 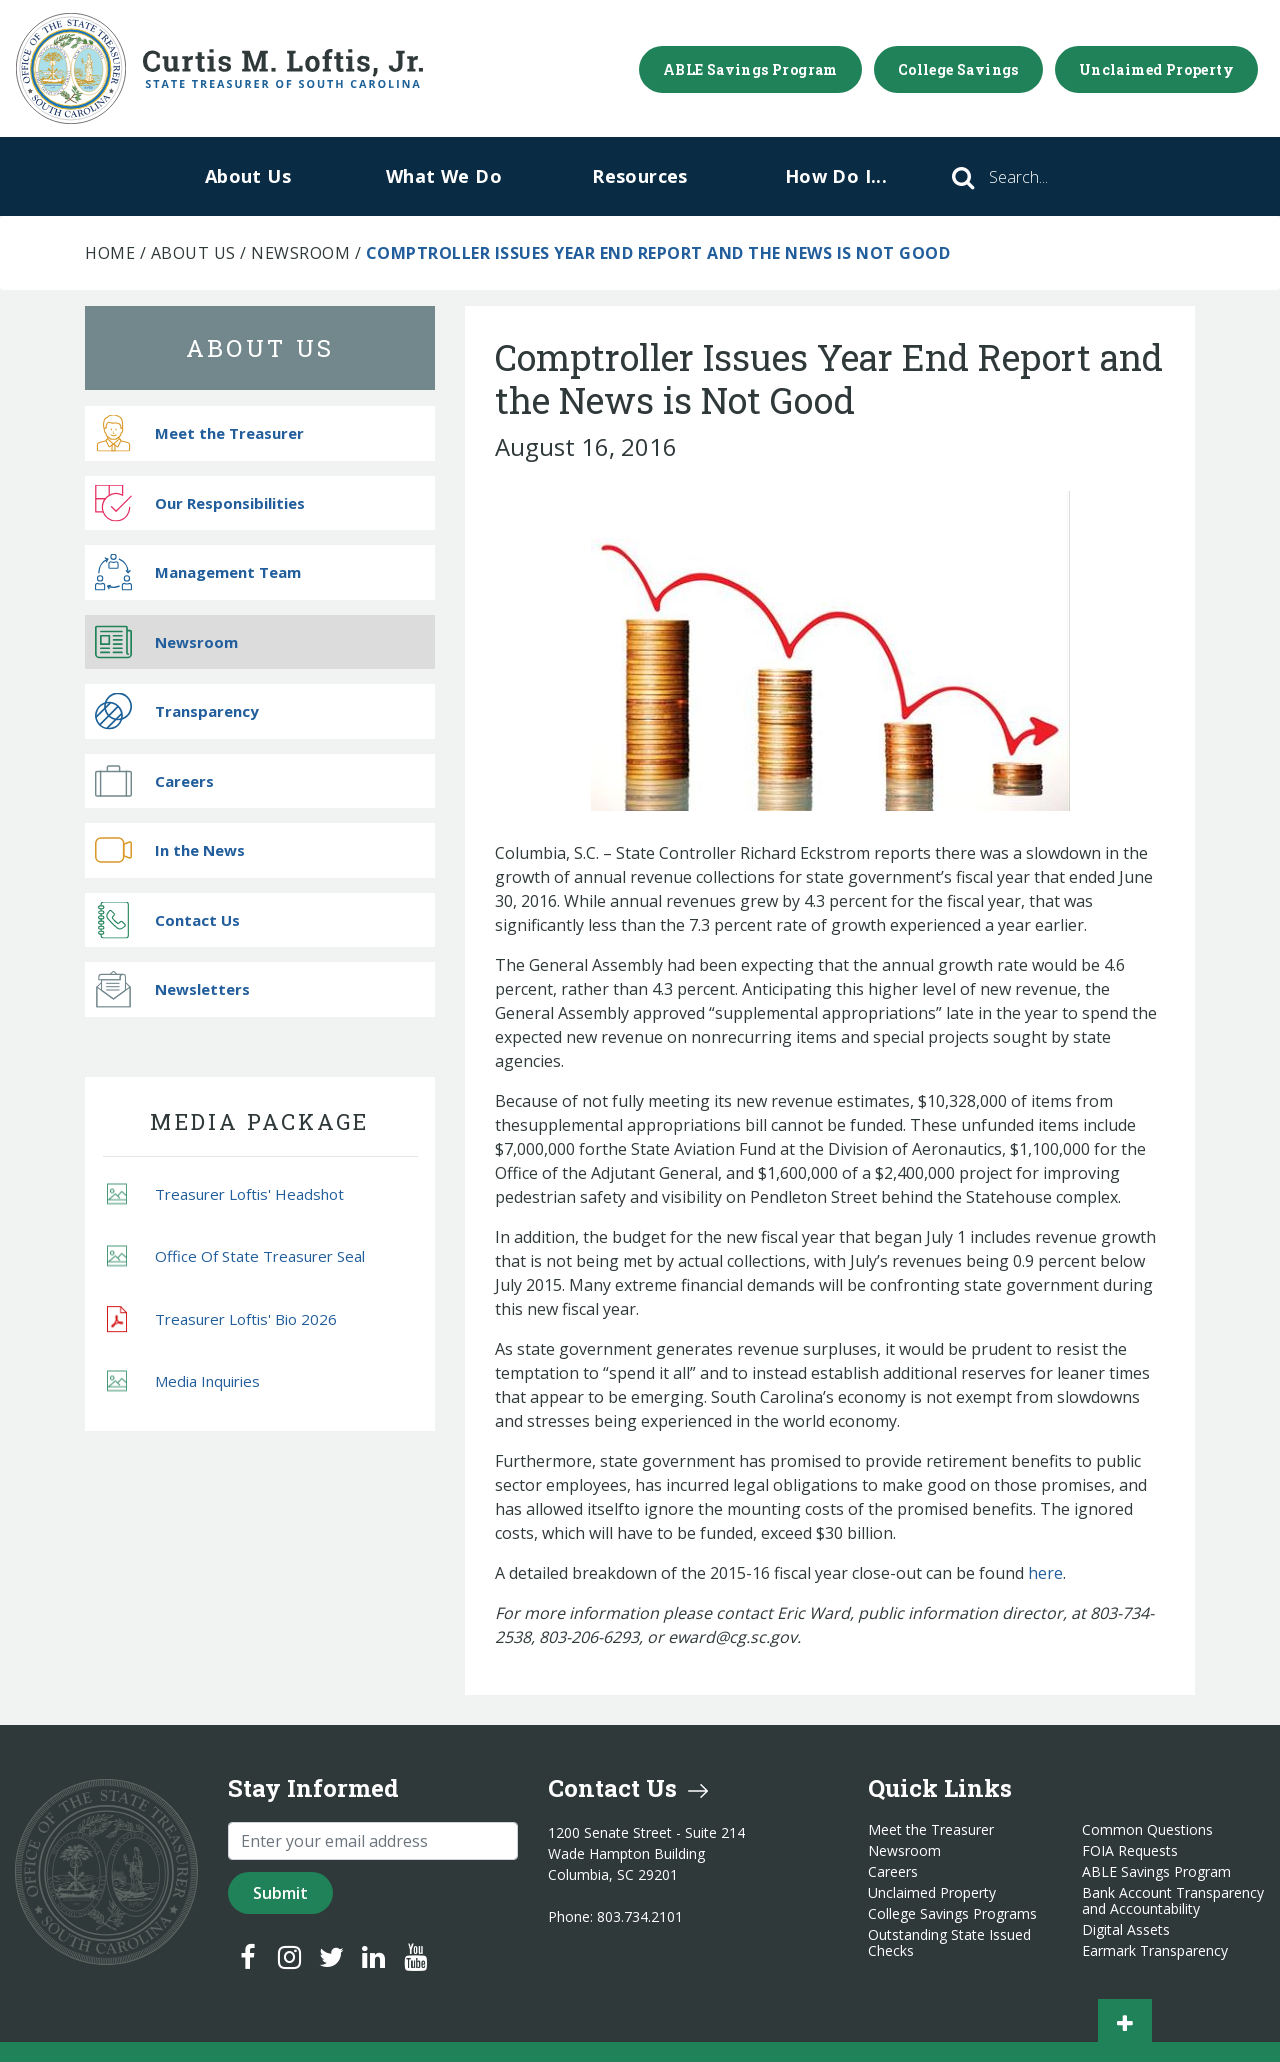 I want to click on Digital Assets, so click(x=1126, y=1930).